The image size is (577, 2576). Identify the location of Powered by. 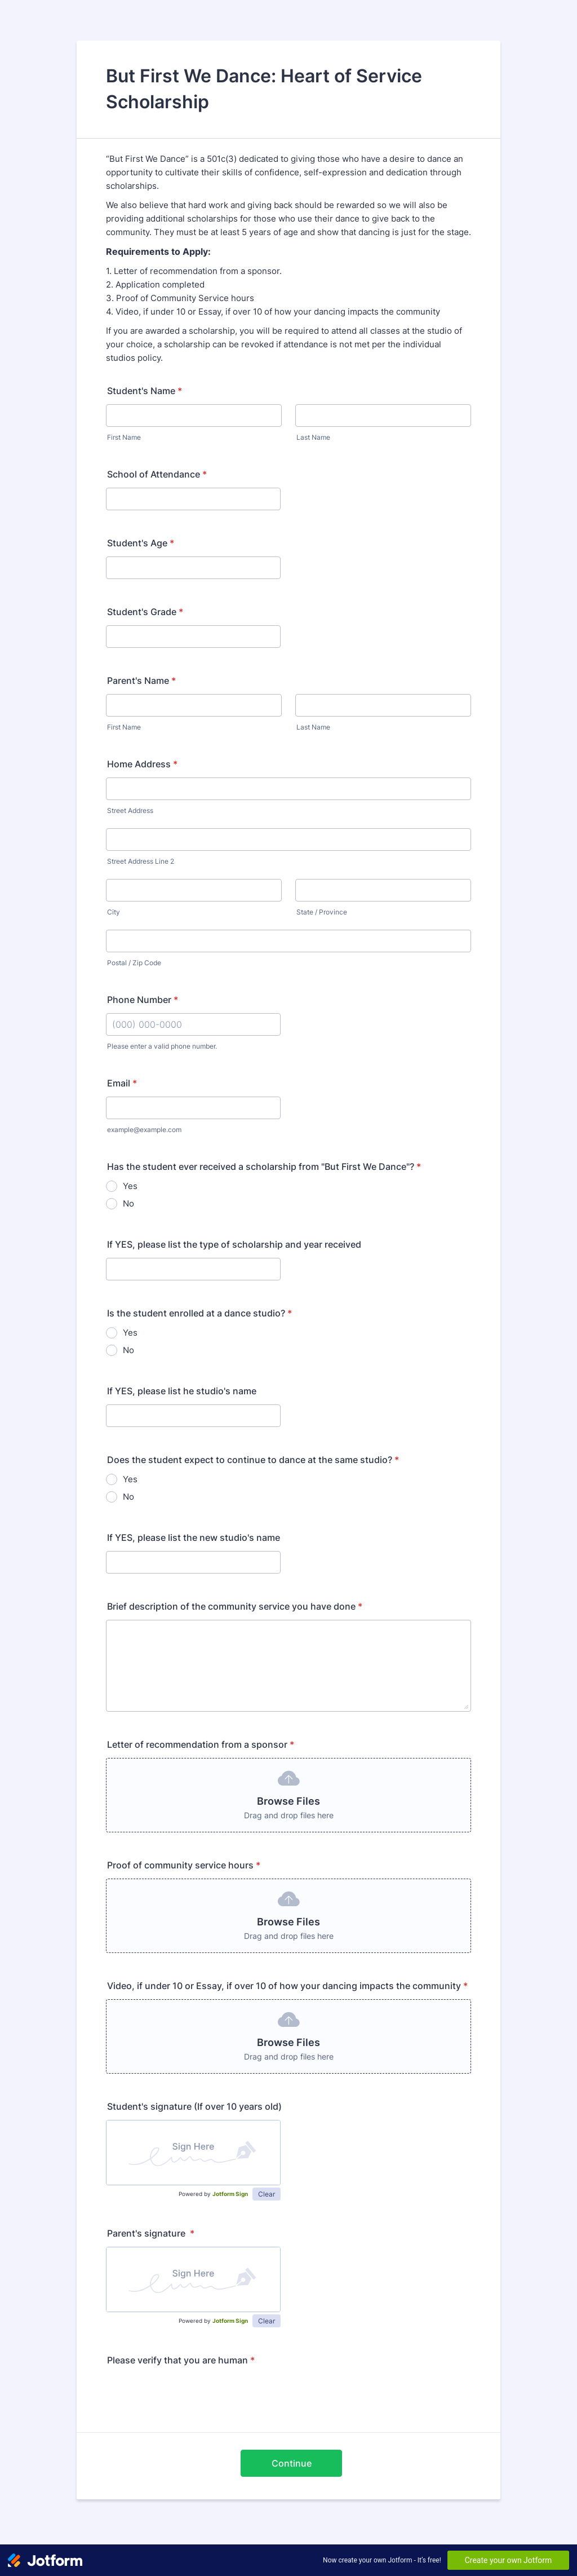
(213, 2193).